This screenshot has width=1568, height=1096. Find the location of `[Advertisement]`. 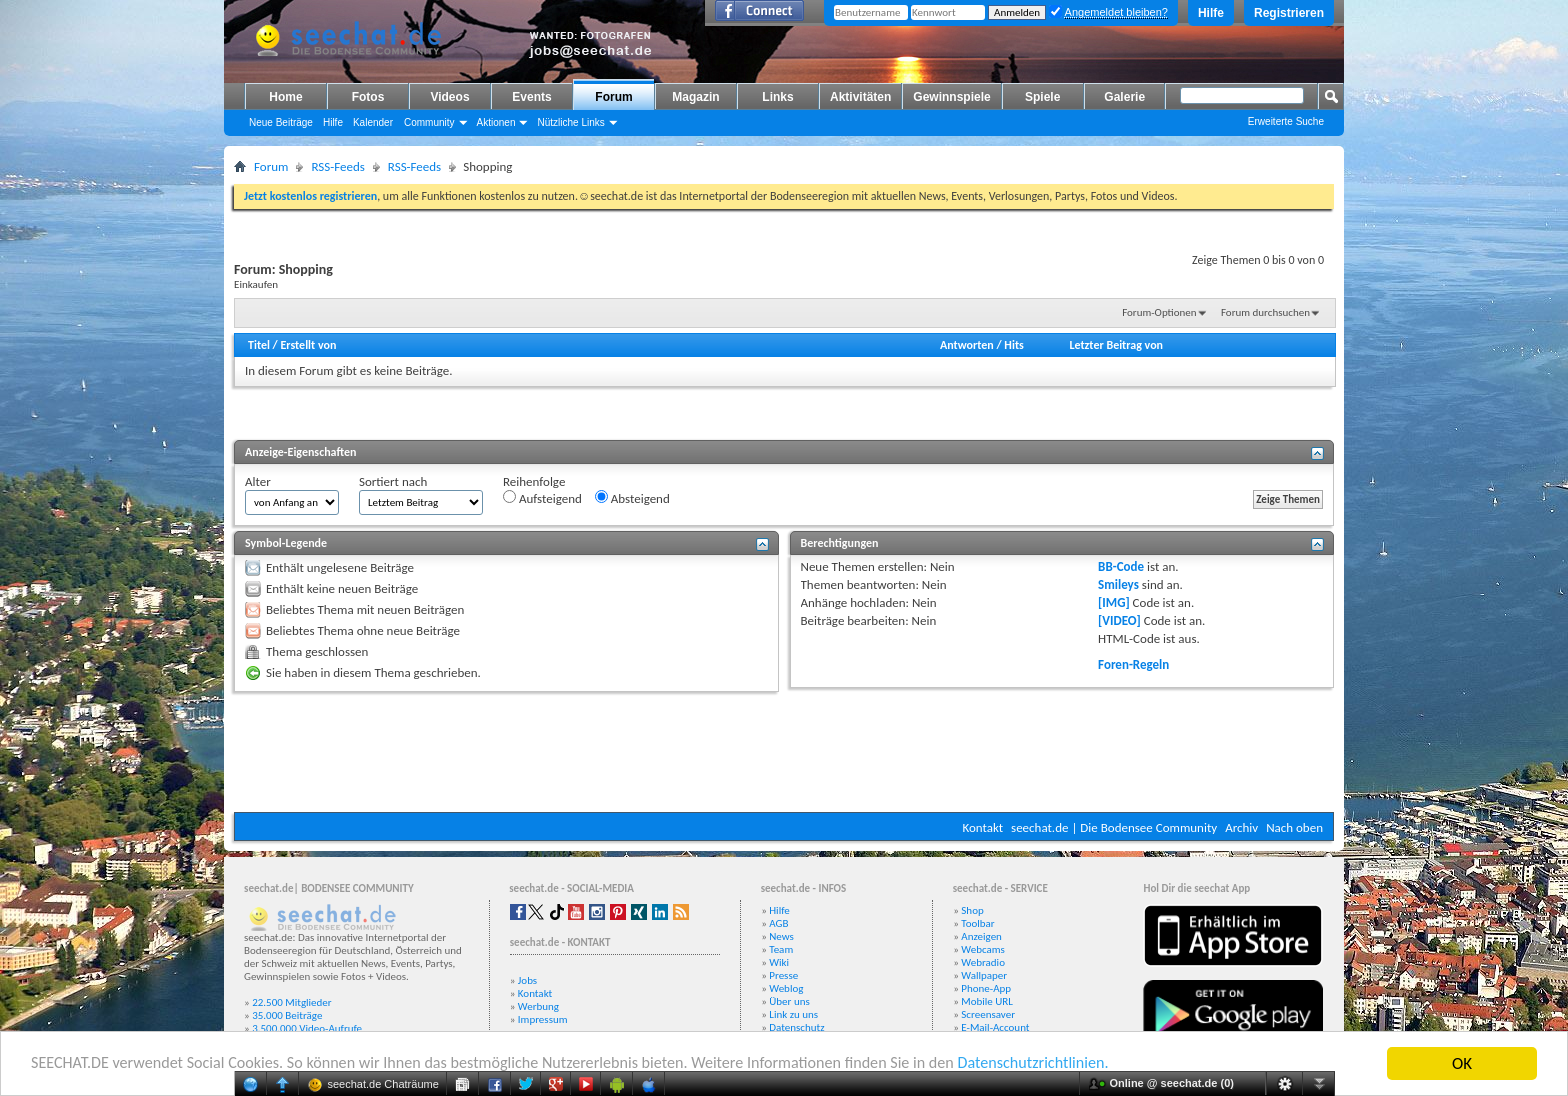

[Advertisement] is located at coordinates (784, 752).